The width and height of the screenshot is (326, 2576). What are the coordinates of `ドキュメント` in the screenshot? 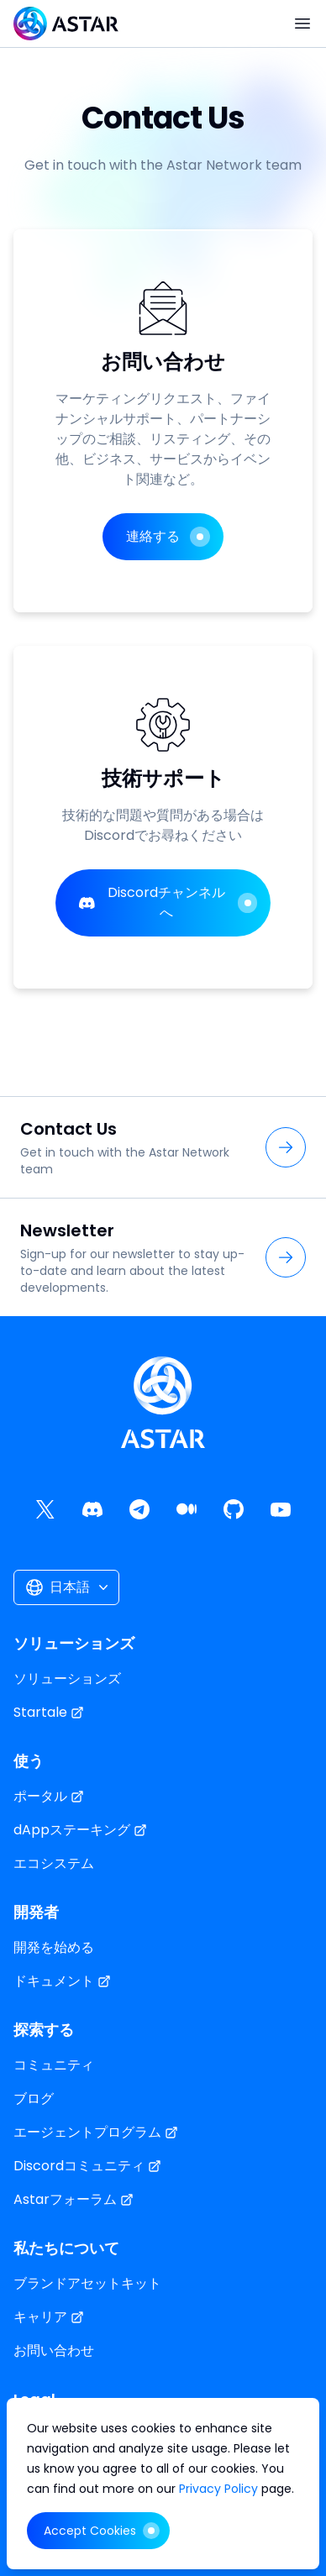 It's located at (62, 1981).